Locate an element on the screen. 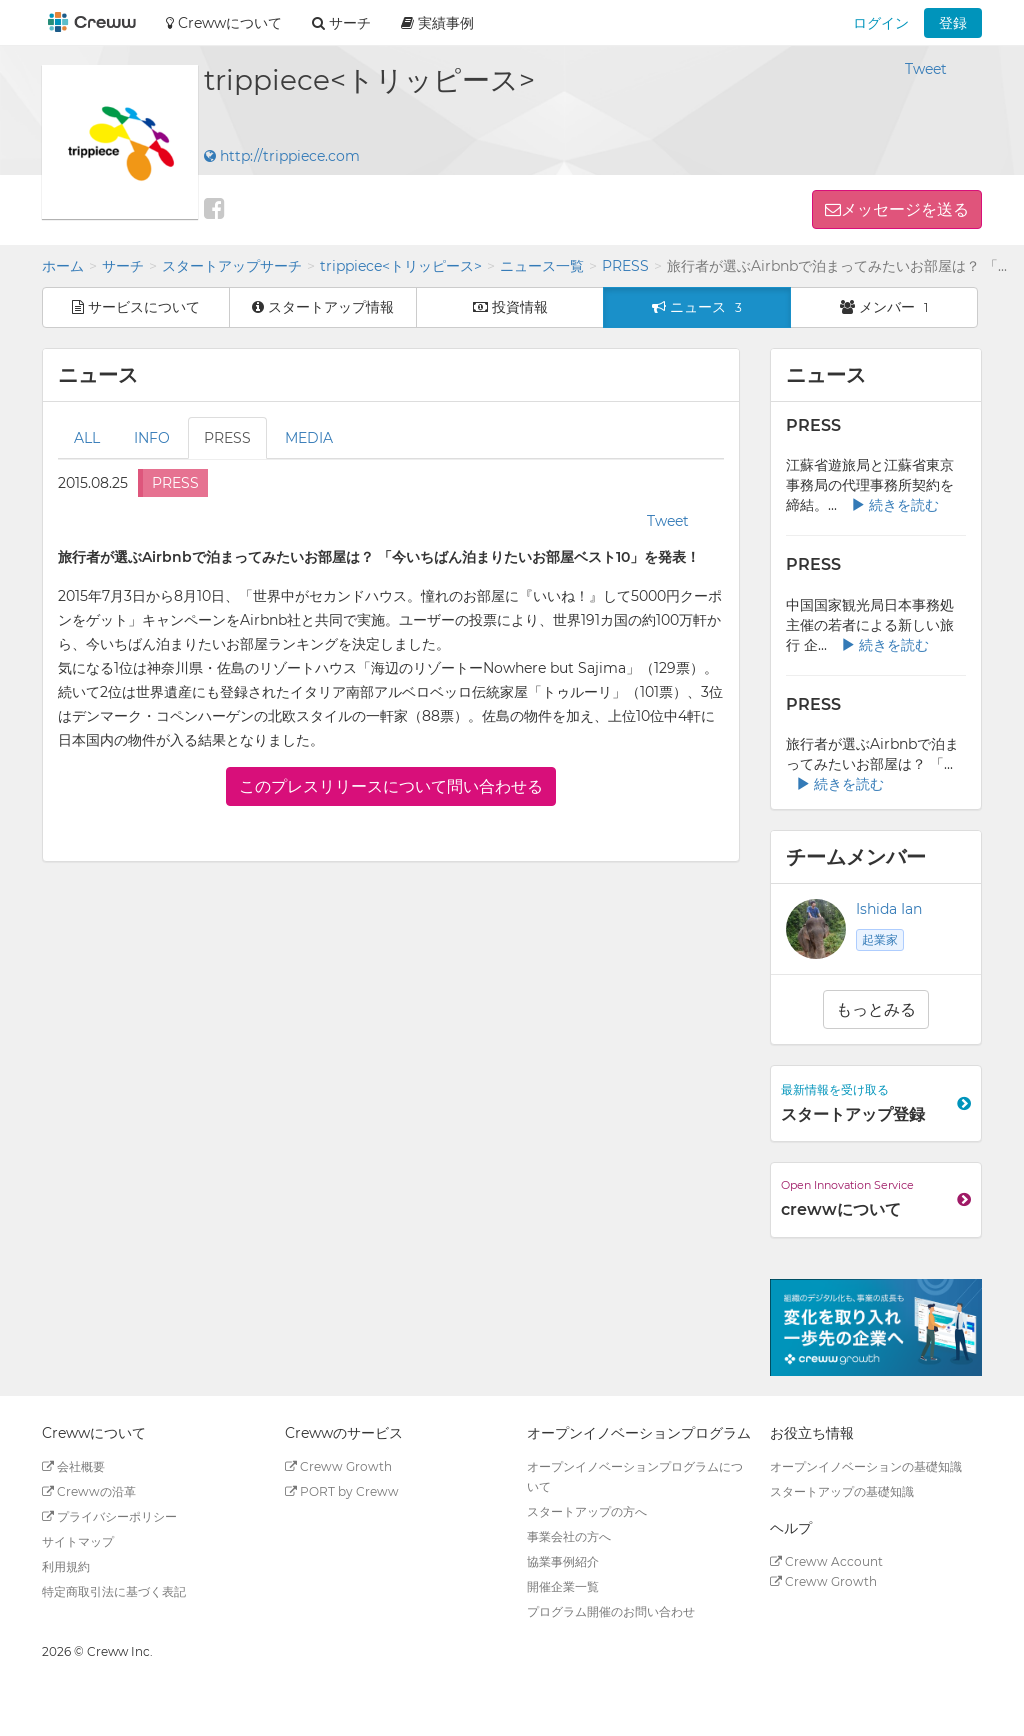 The width and height of the screenshot is (1024, 1736). プライバシーポリシー is located at coordinates (109, 1516).